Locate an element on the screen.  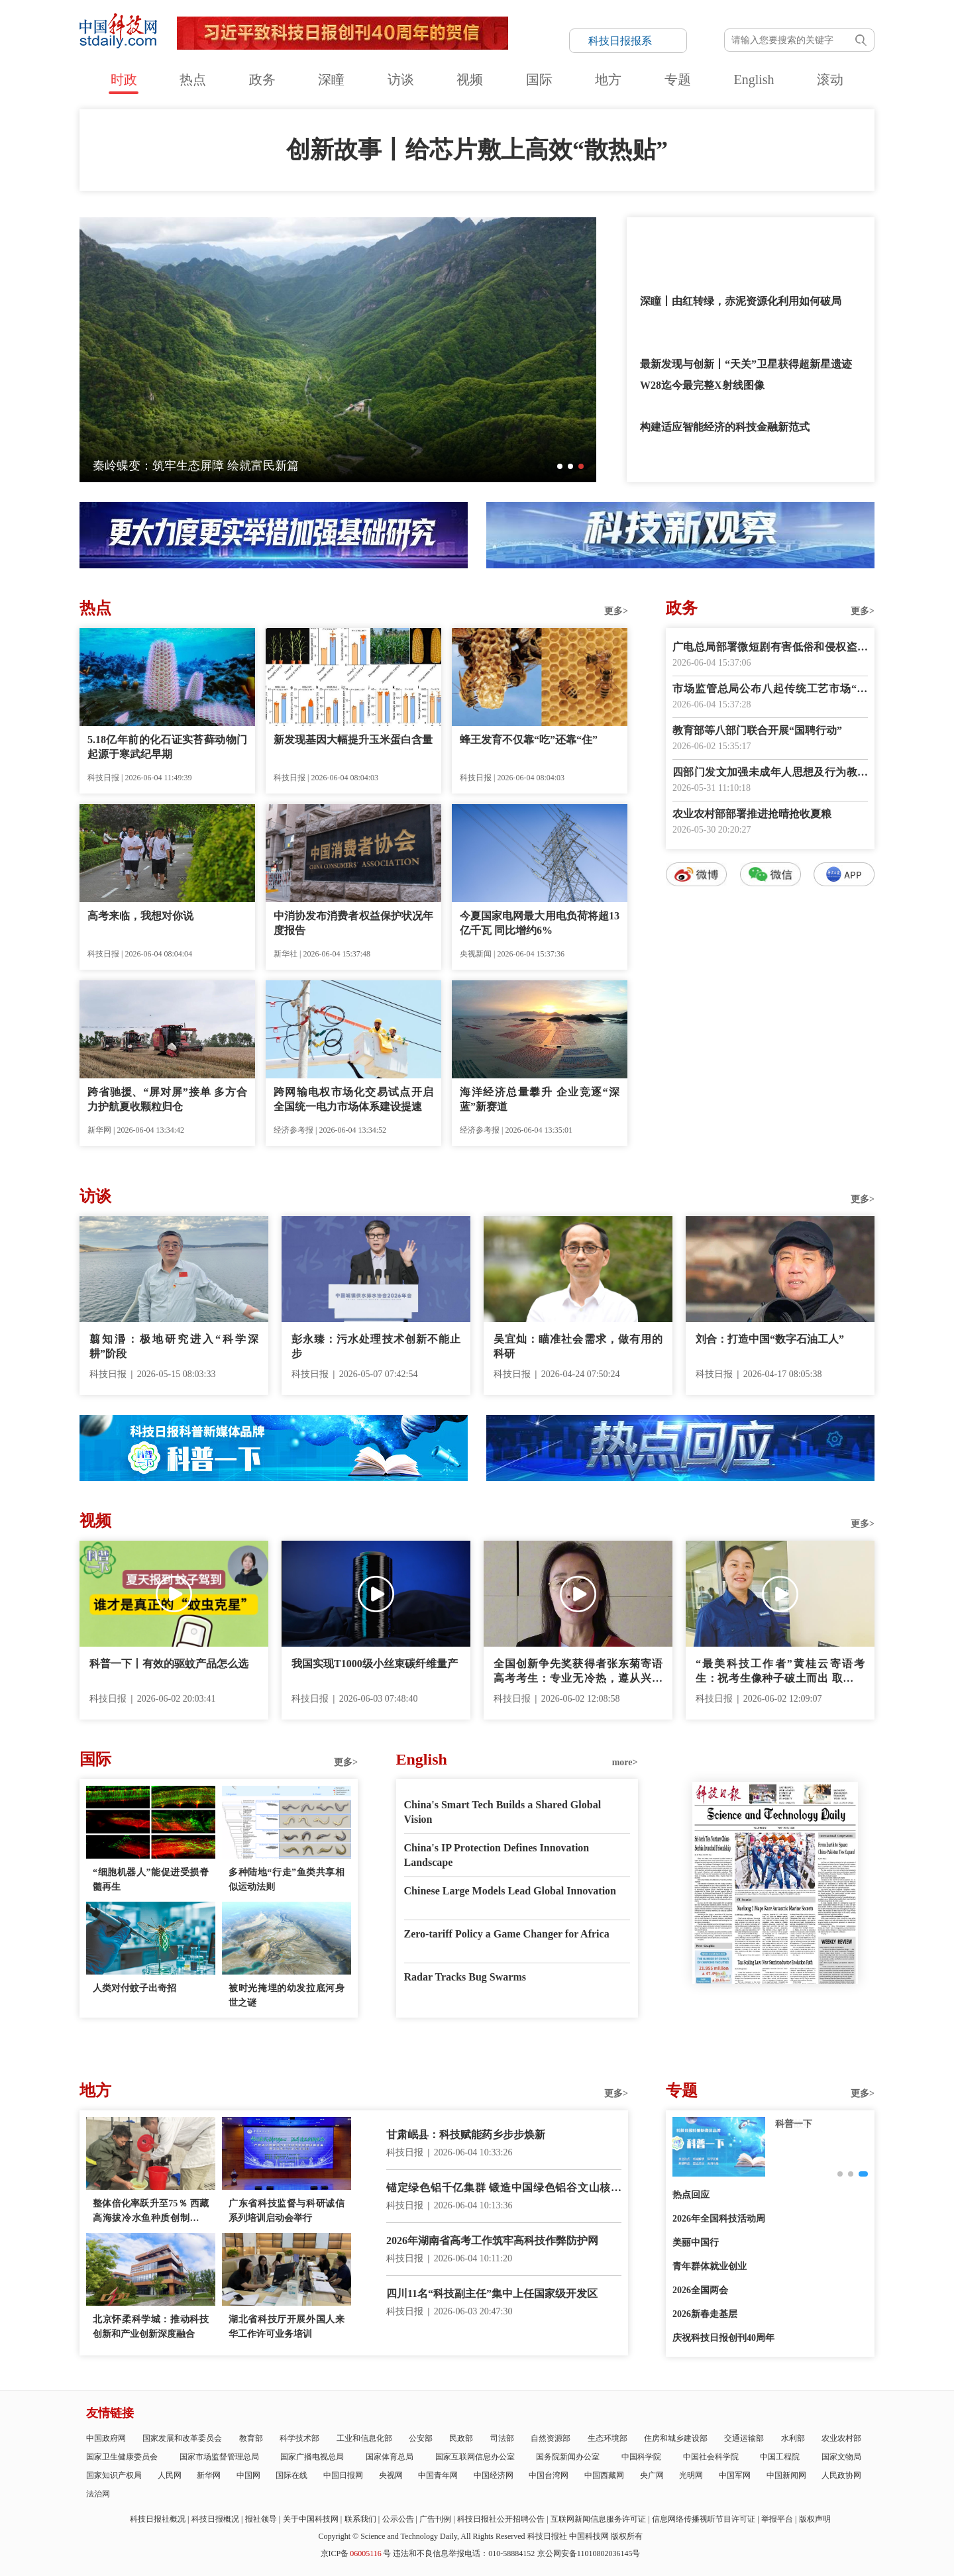
China's IP Protection Defines Innovation Landscape is located at coordinates (497, 1855).